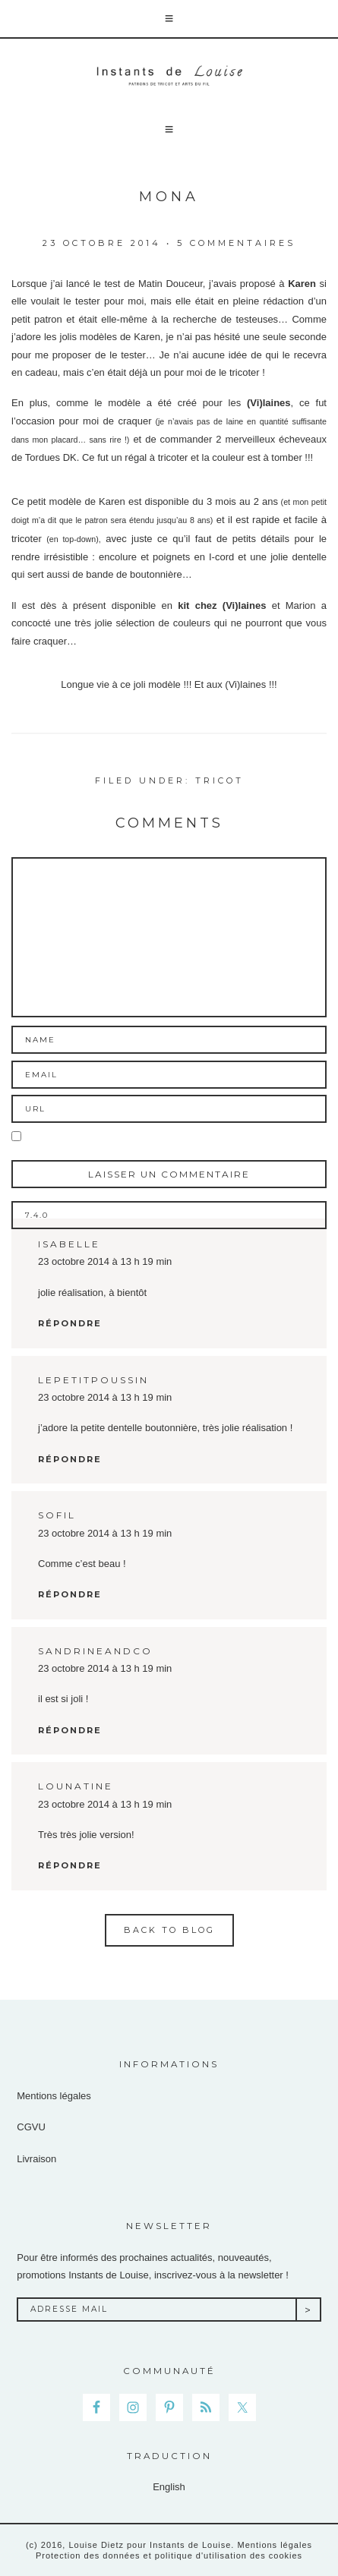 Image resolution: width=338 pixels, height=2576 pixels. I want to click on 23 octobre 2014 à 13 h 19 min, so click(105, 1261).